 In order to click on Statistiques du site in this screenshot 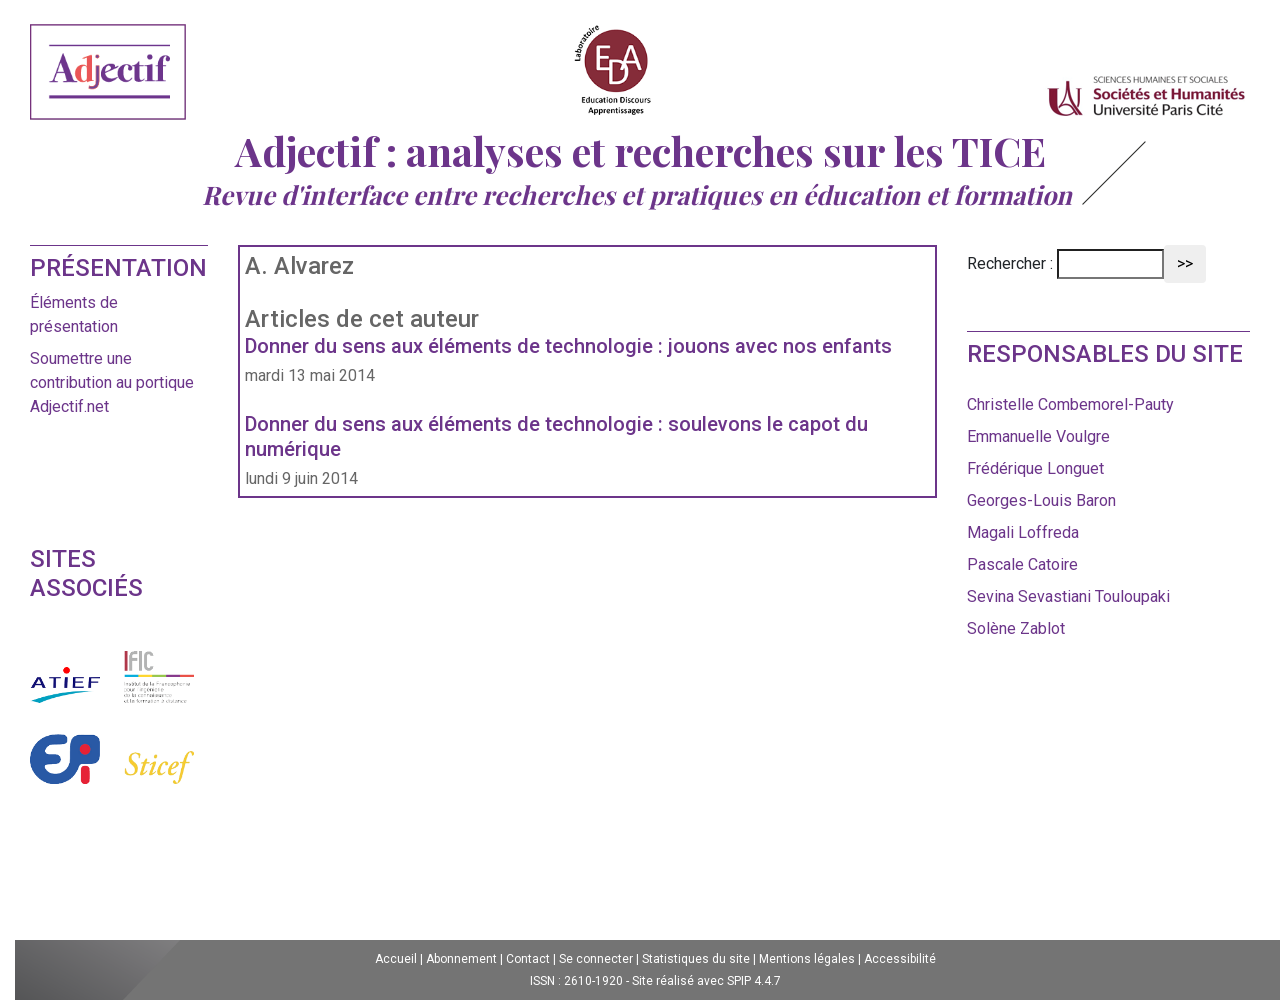, I will do `click(696, 959)`.